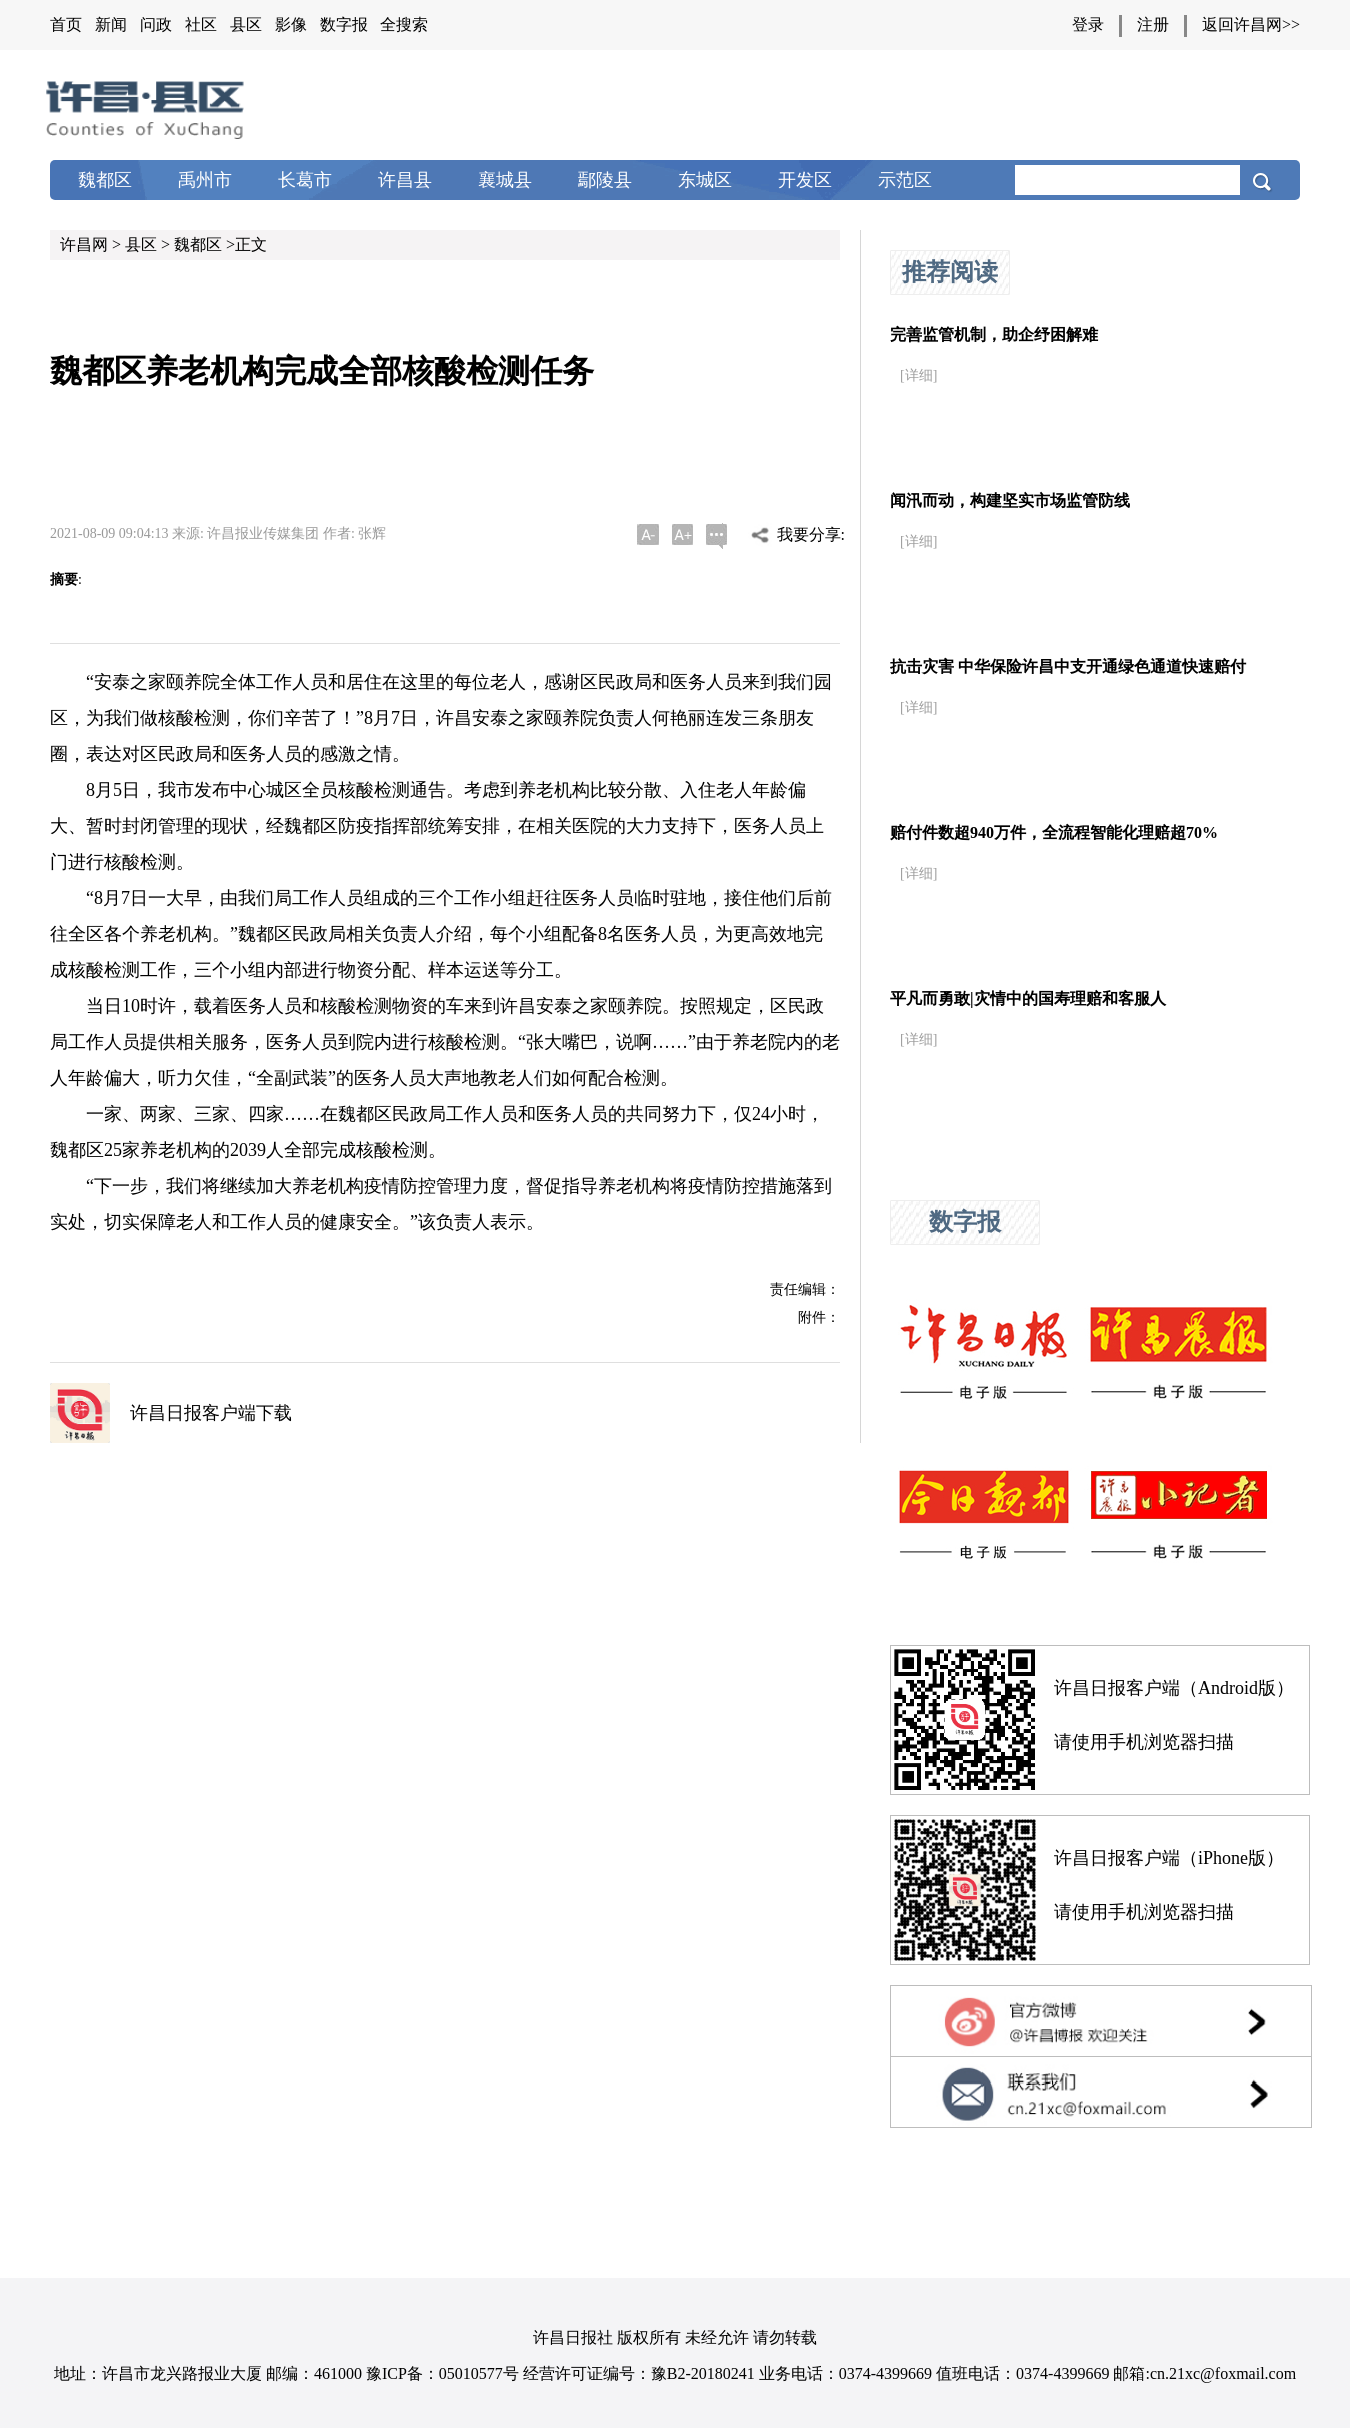  I want to click on 注册, so click(1153, 24).